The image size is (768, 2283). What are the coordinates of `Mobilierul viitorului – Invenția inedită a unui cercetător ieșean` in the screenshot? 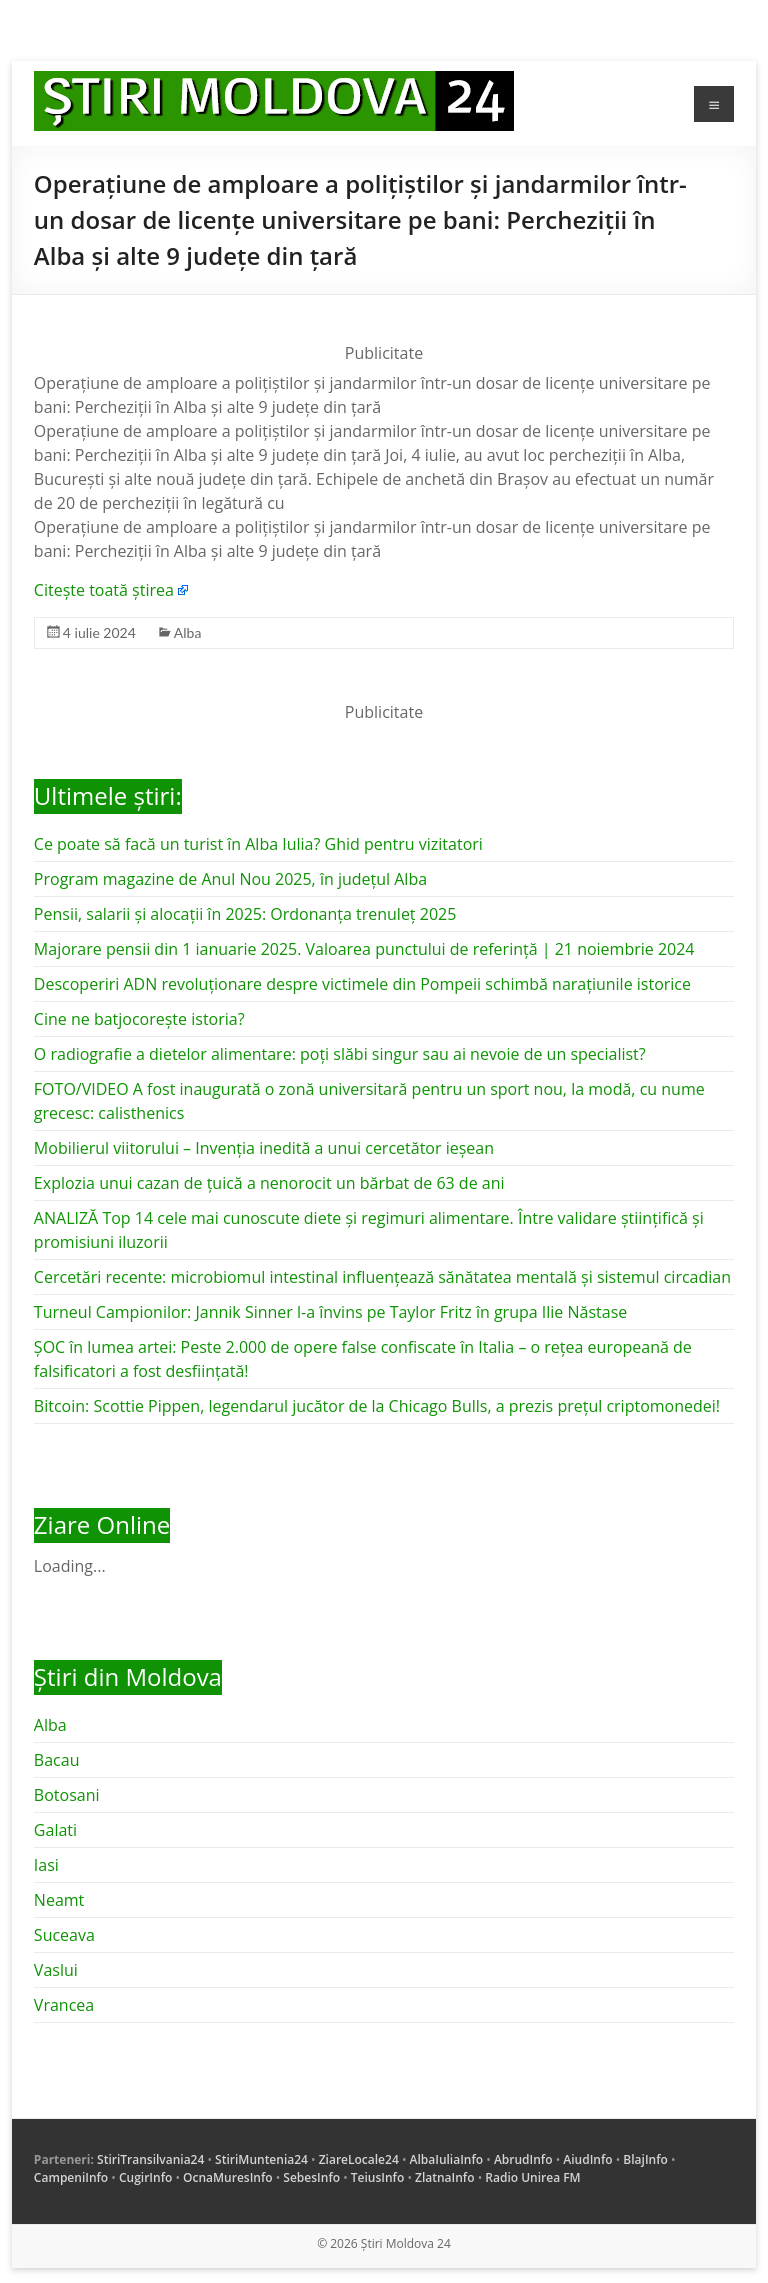 It's located at (264, 1148).